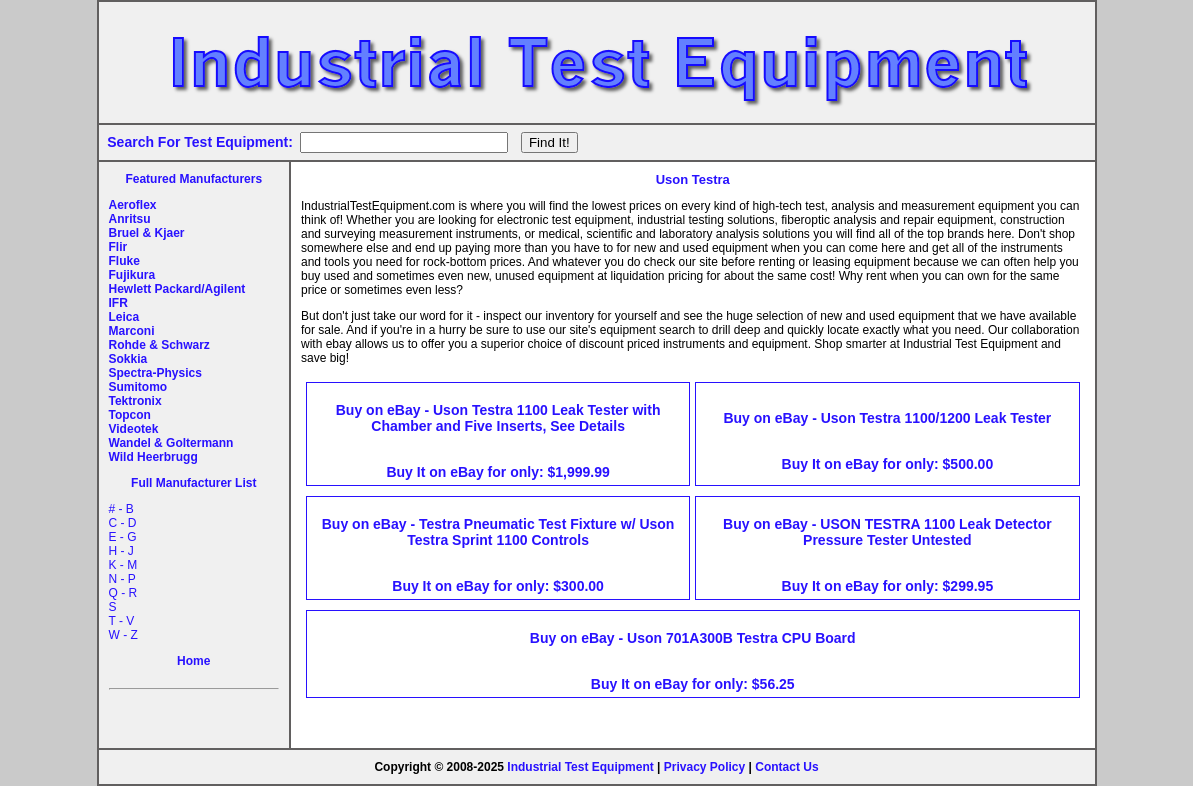  I want to click on Contact Us, so click(786, 767).